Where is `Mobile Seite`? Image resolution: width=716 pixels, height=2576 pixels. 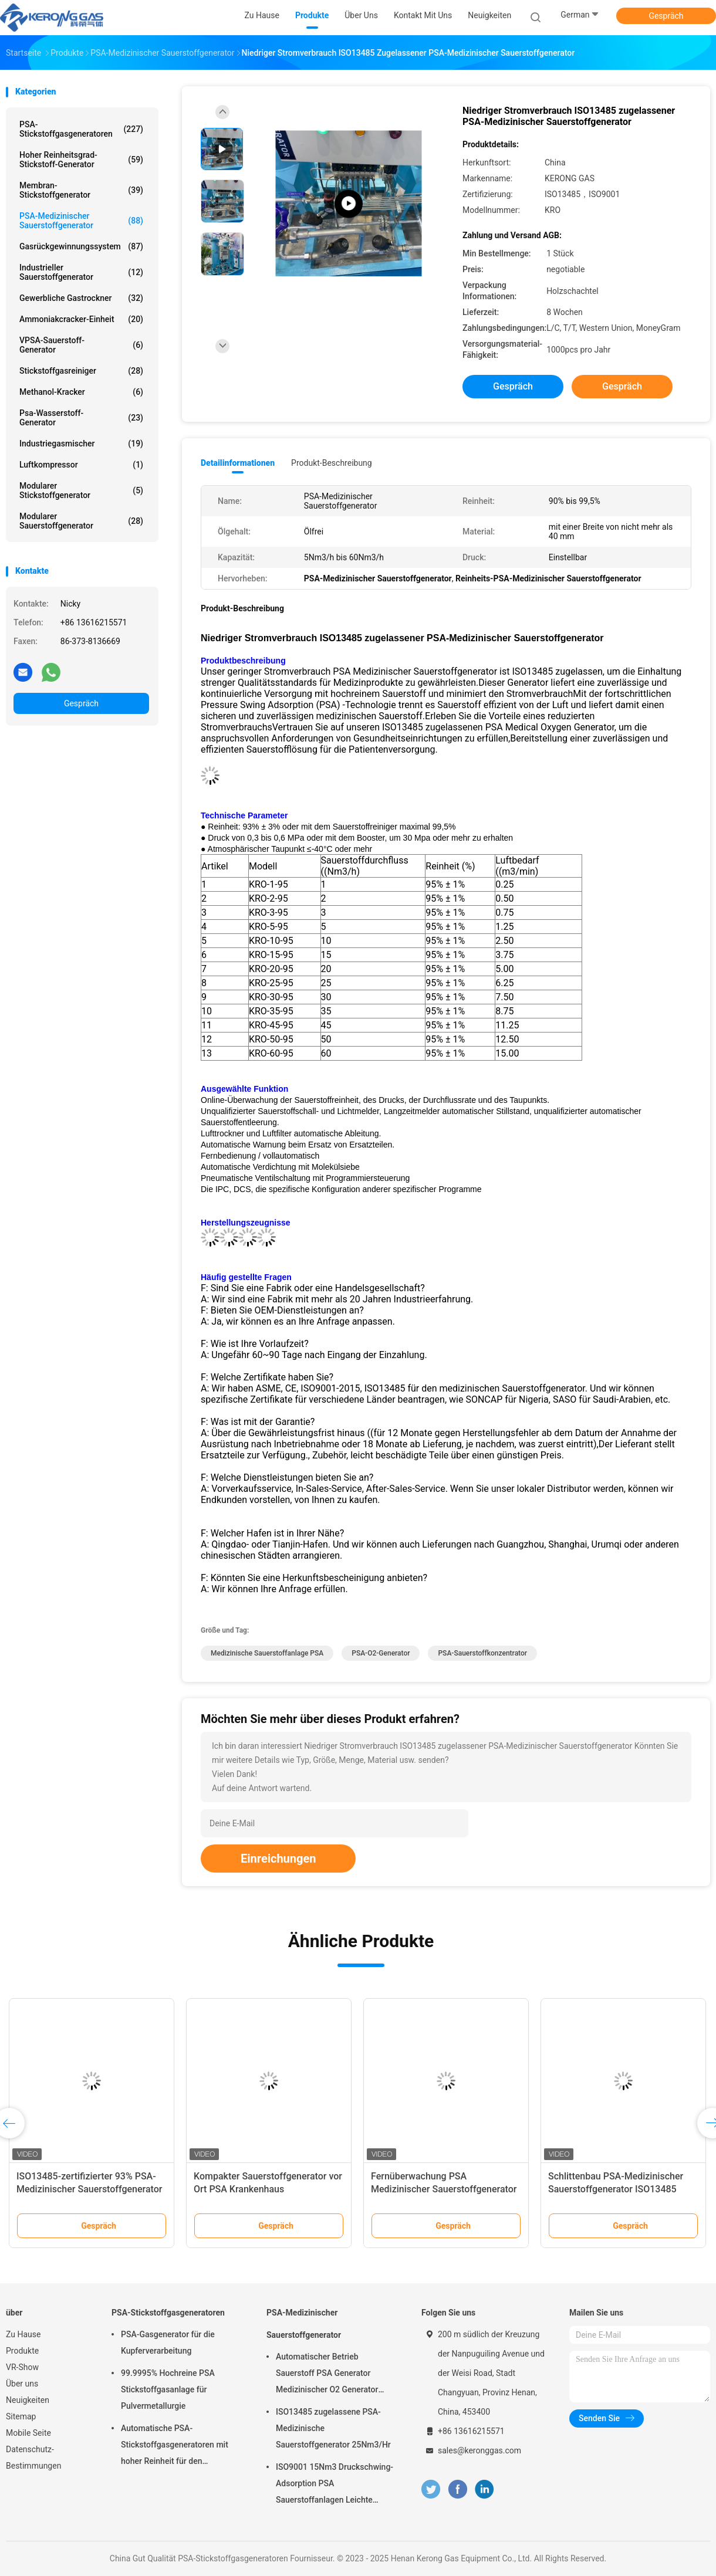
Mobile Seite is located at coordinates (28, 2433).